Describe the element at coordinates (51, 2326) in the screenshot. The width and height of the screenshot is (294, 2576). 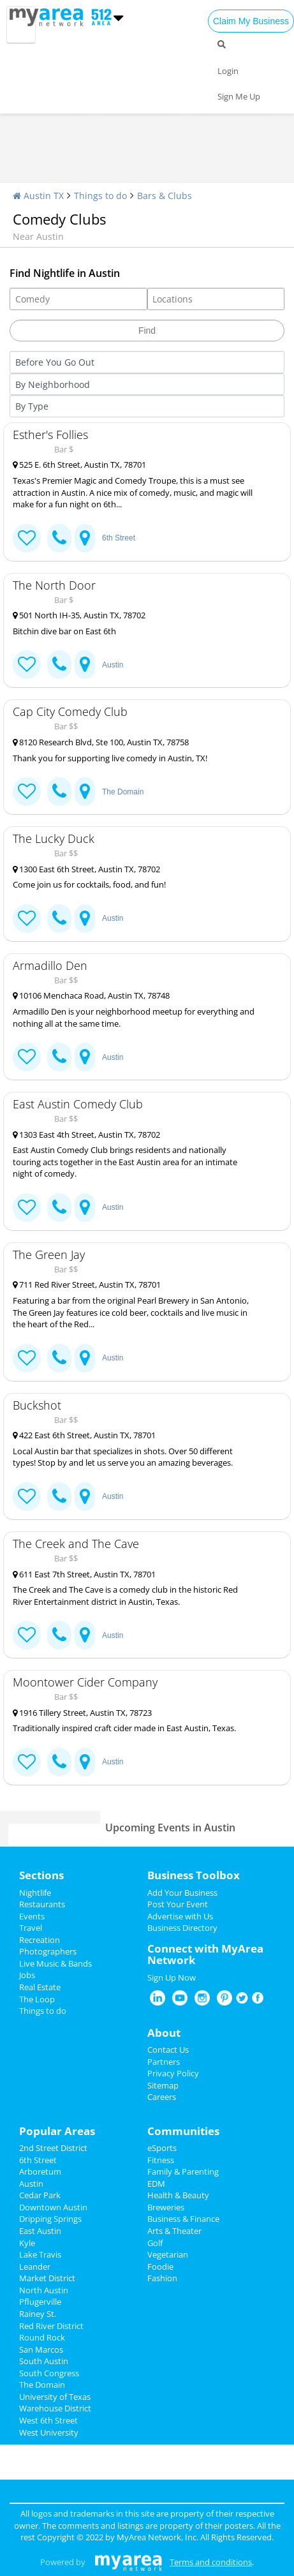
I see `Red River District` at that location.